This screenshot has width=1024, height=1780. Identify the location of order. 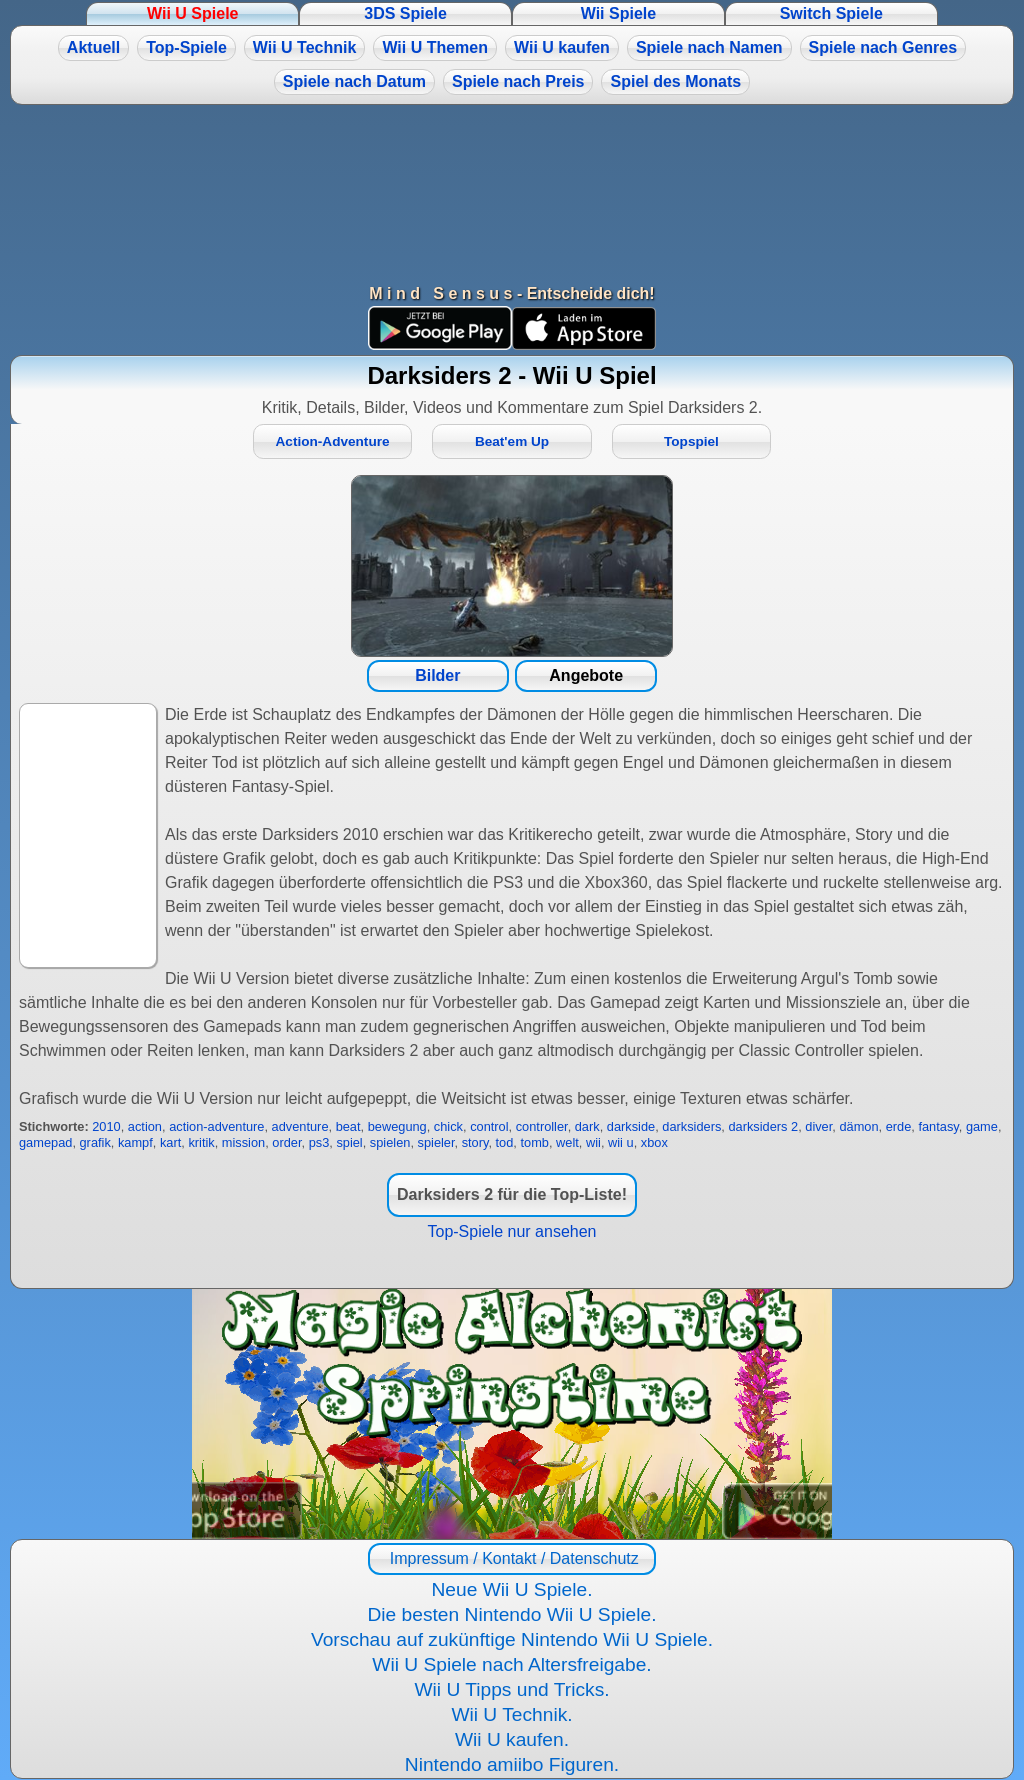
(286, 1142).